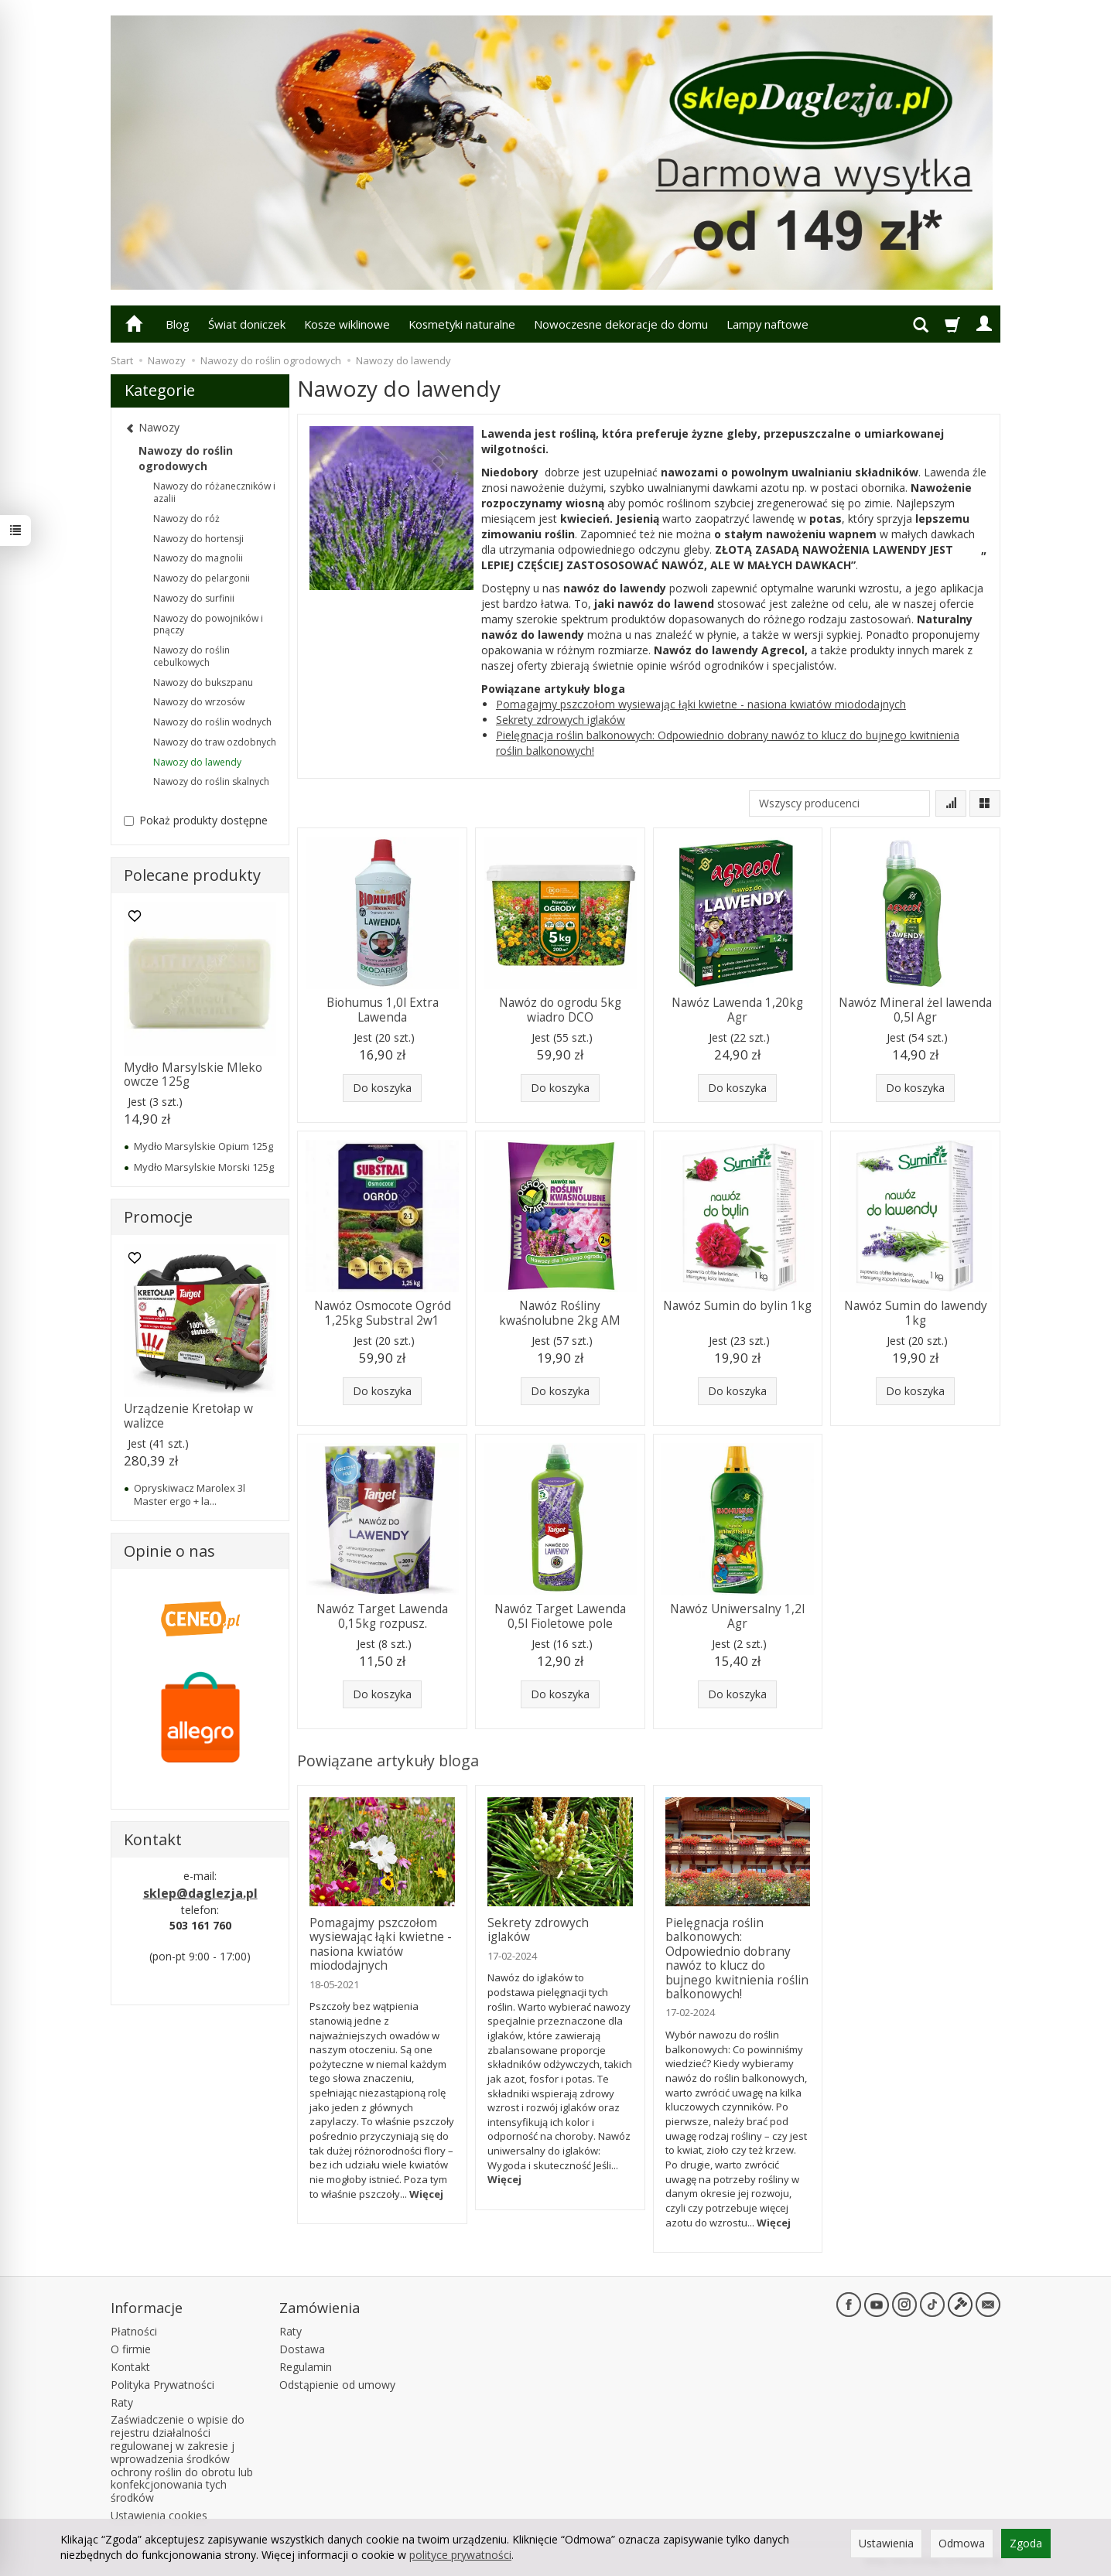  I want to click on Więcej, so click(426, 2194).